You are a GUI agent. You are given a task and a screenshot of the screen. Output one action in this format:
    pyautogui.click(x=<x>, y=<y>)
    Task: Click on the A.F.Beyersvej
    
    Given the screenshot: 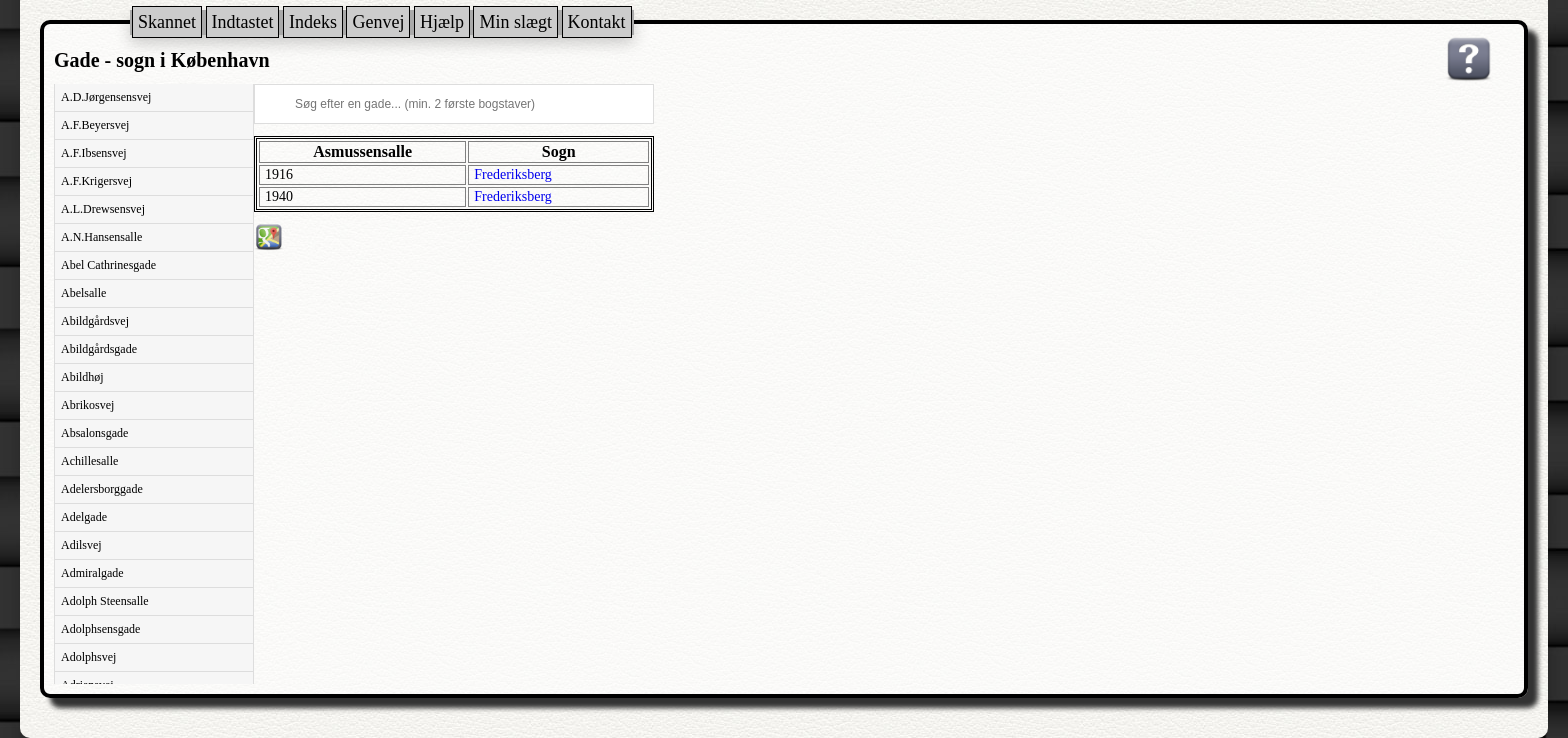 What is the action you would take?
    pyautogui.click(x=95, y=125)
    